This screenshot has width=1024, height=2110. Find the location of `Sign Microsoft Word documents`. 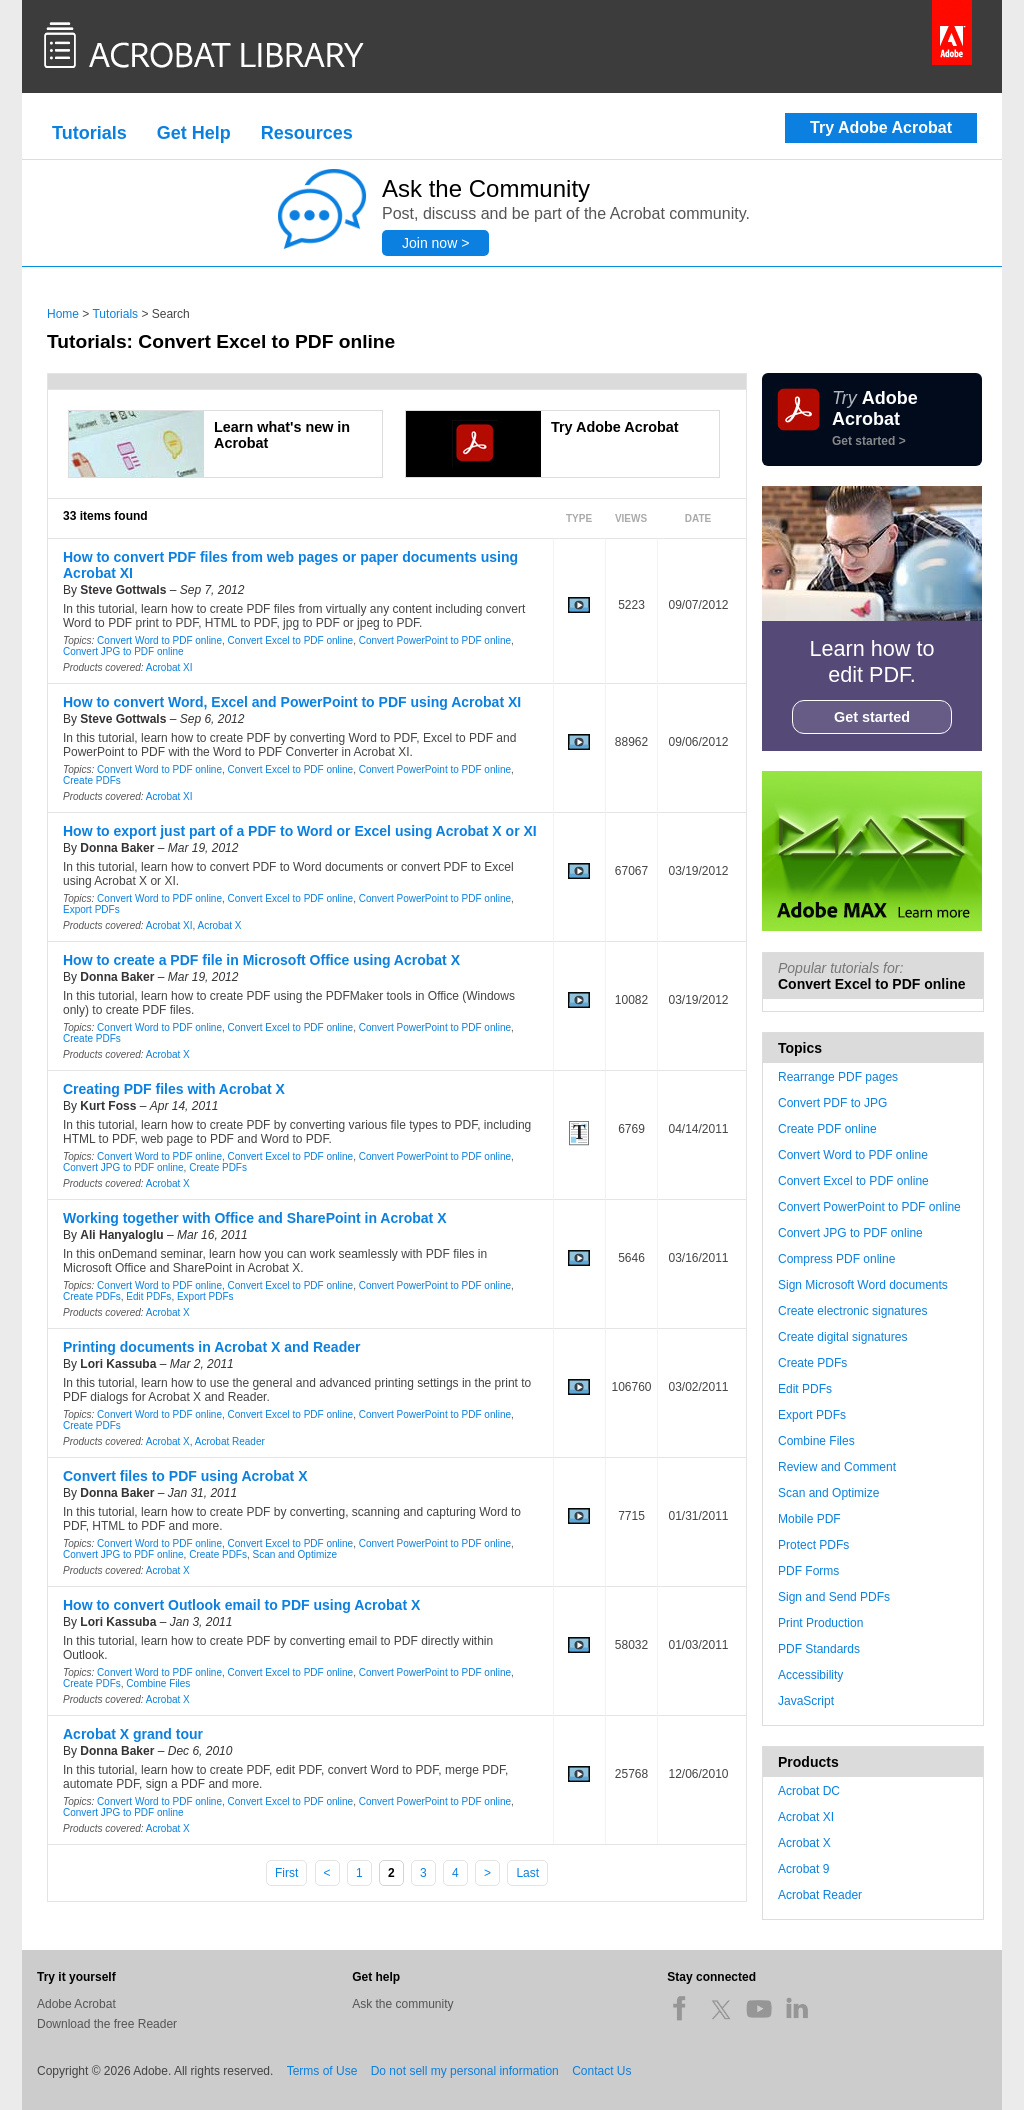

Sign Microsoft Word documents is located at coordinates (863, 1285).